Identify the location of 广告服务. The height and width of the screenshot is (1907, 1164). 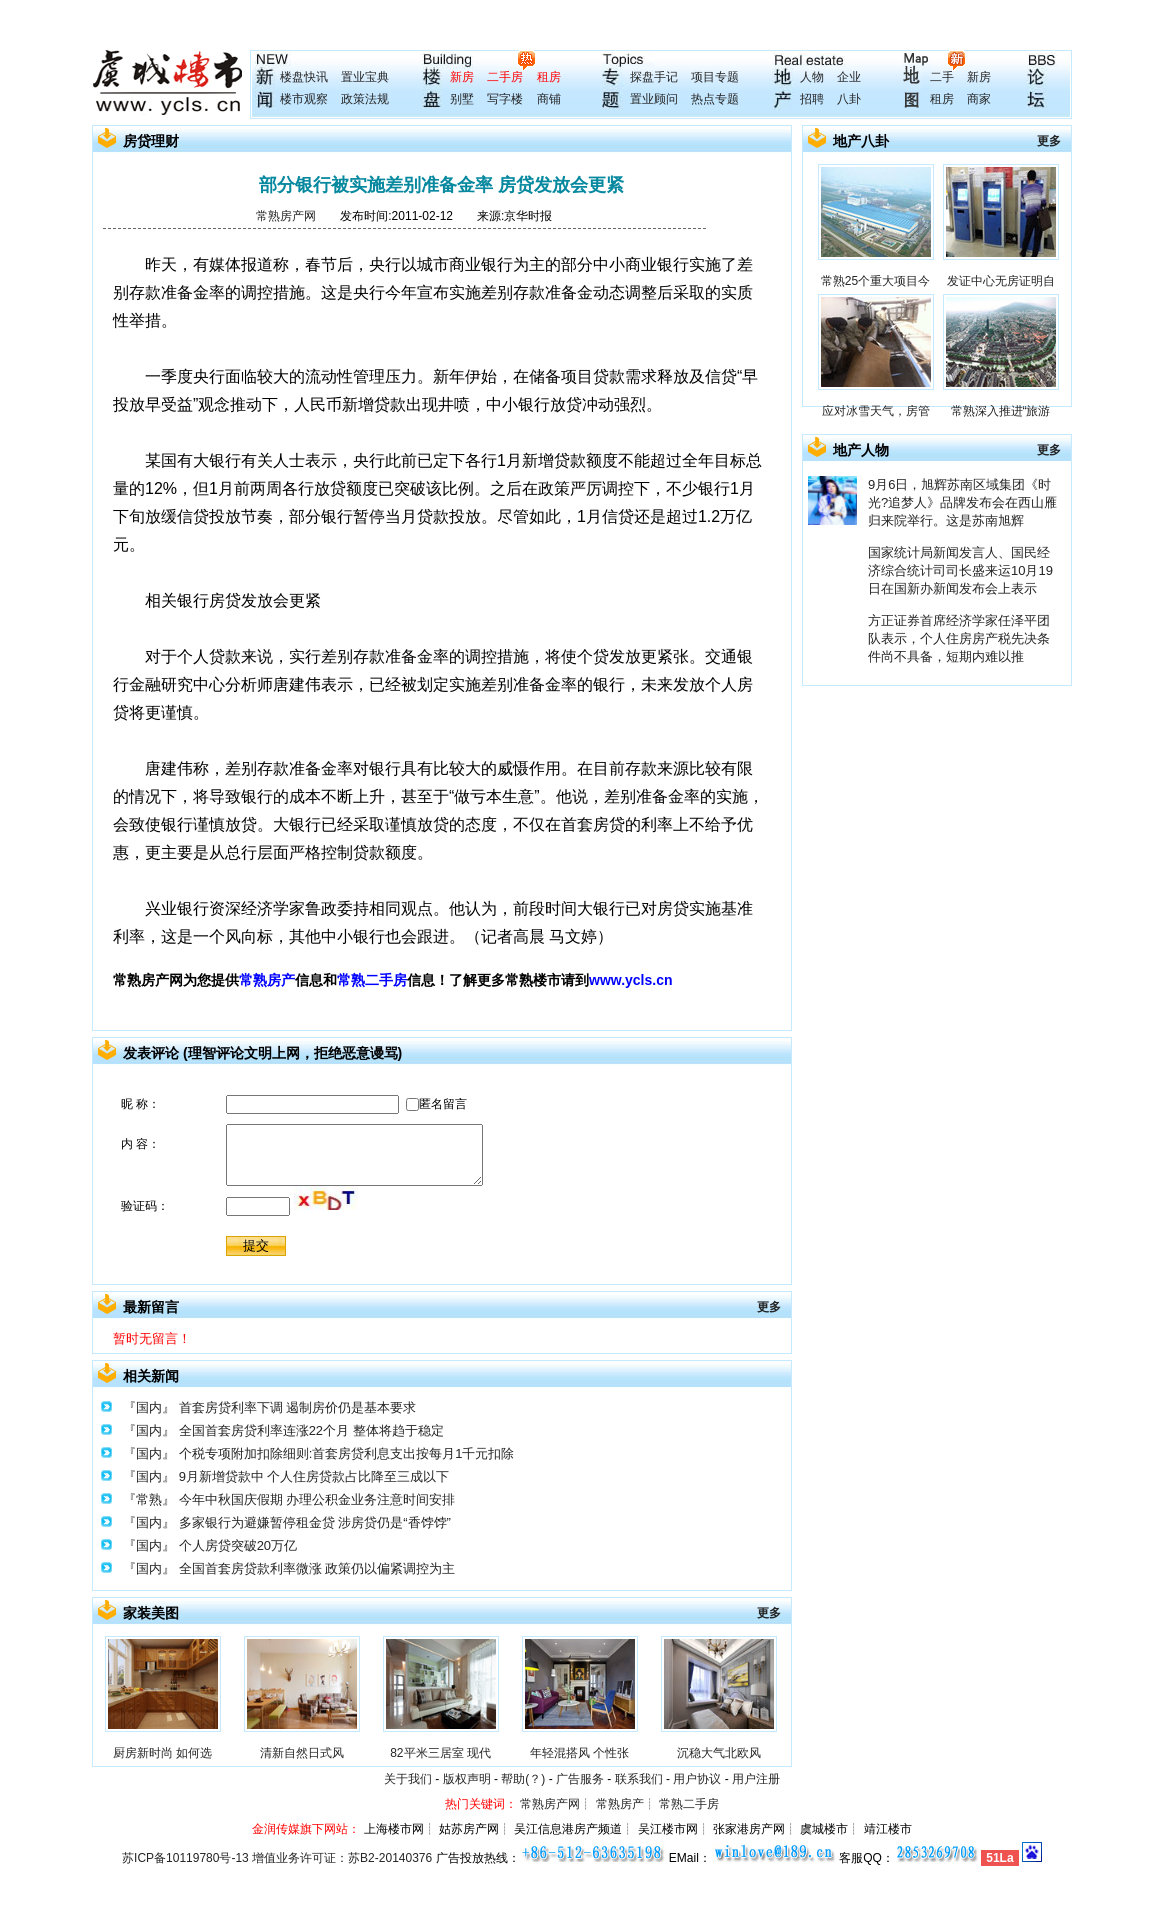
(580, 1779).